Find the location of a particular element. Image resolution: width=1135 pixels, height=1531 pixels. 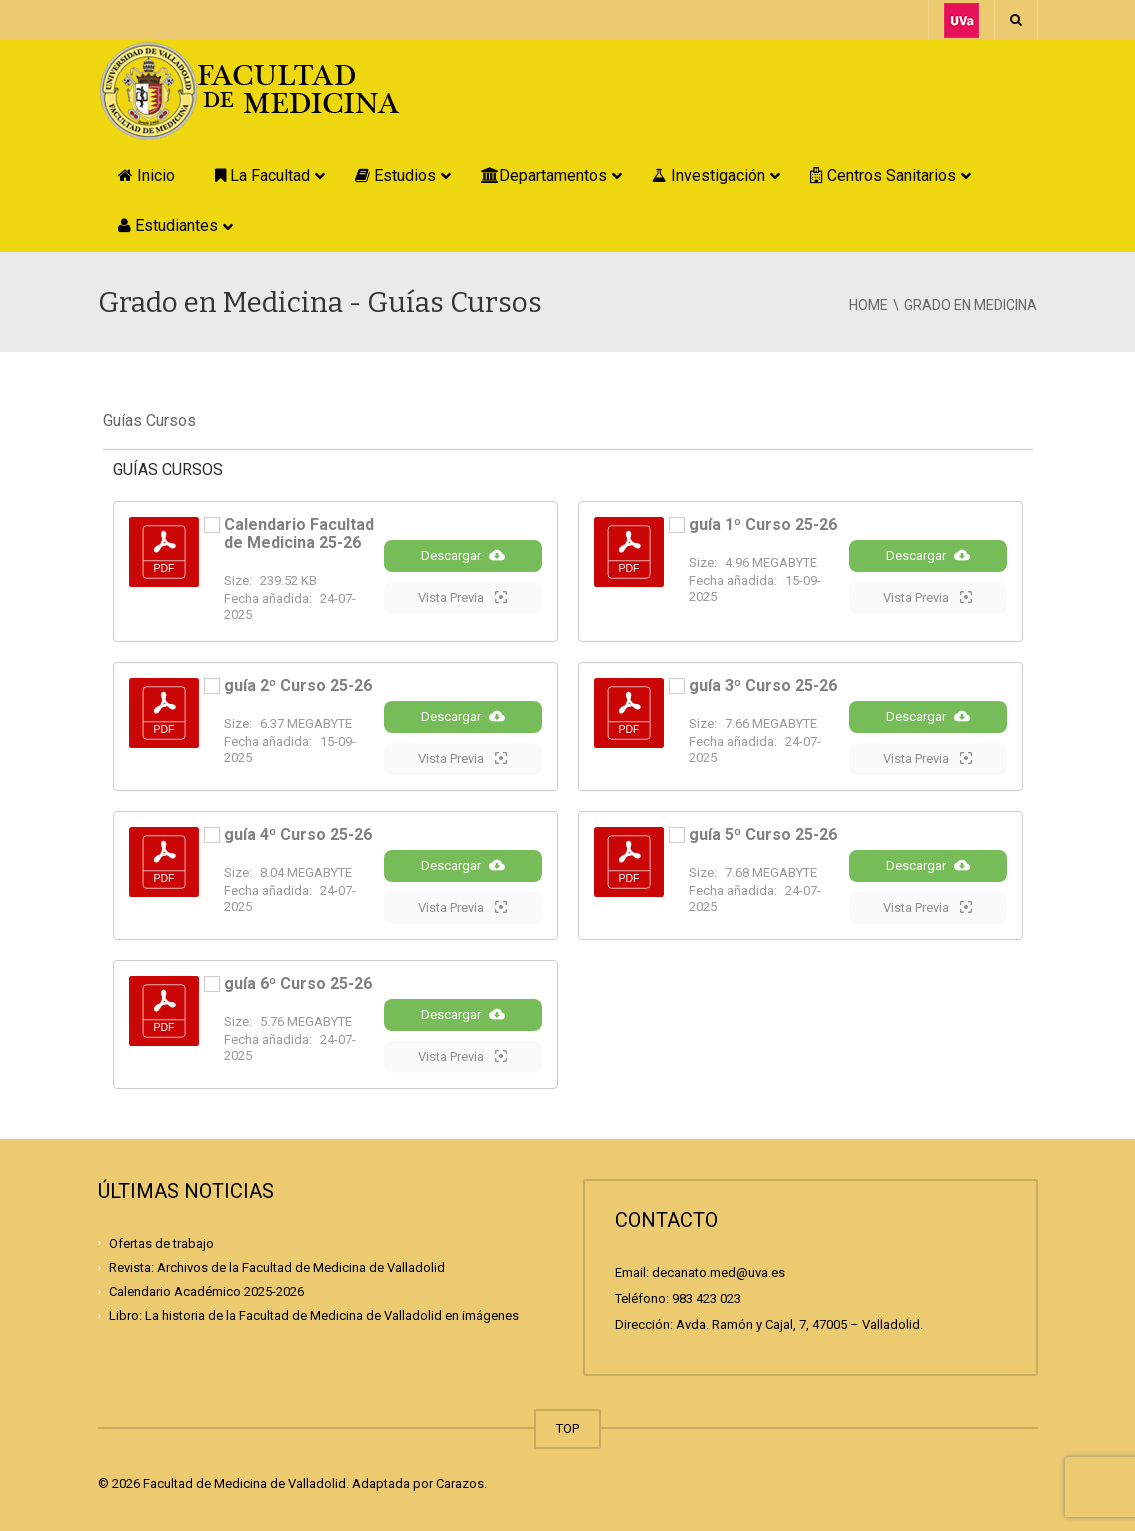

Ofertas de trabajo is located at coordinates (161, 1243).